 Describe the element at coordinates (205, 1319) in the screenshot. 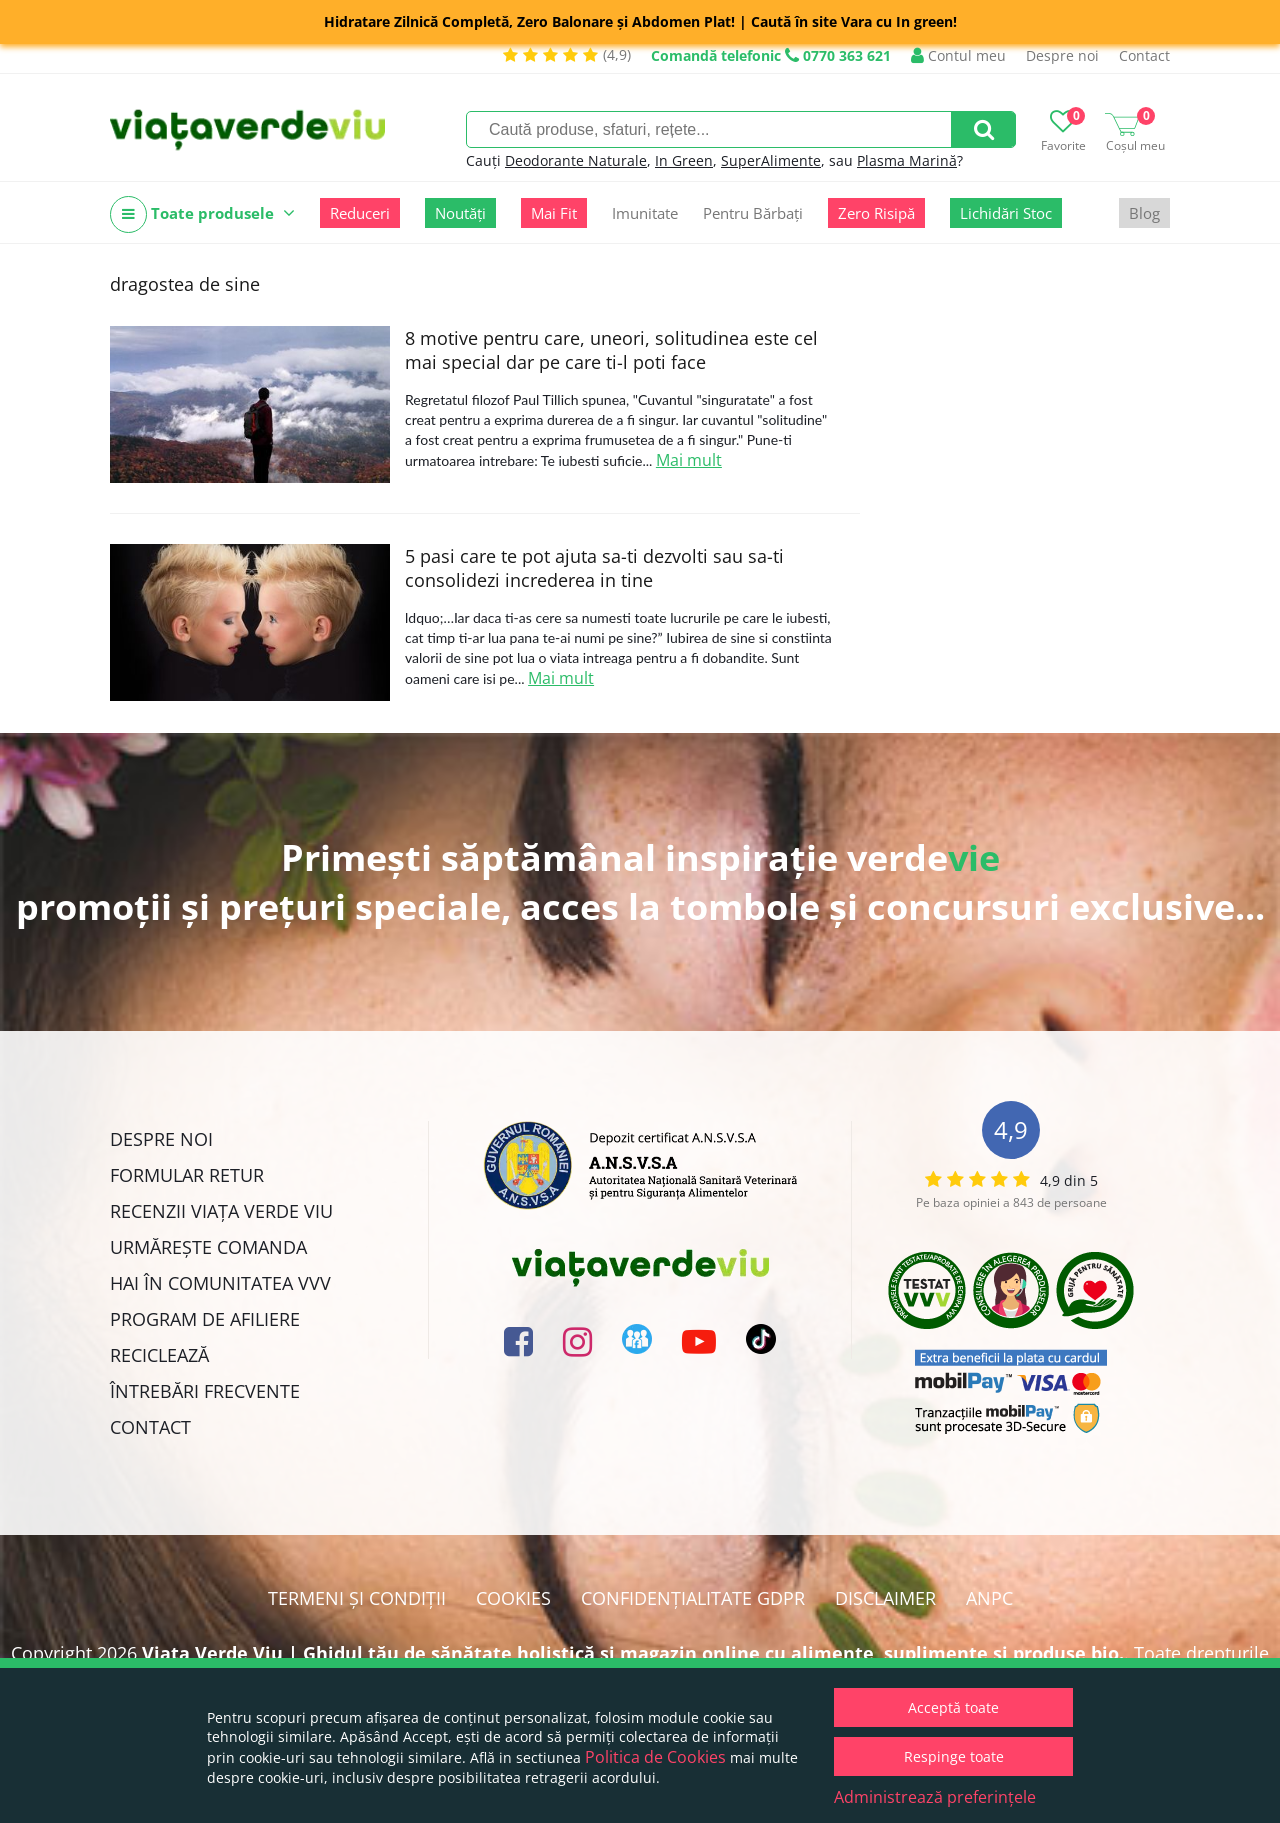

I see `Program de Afiliere` at that location.